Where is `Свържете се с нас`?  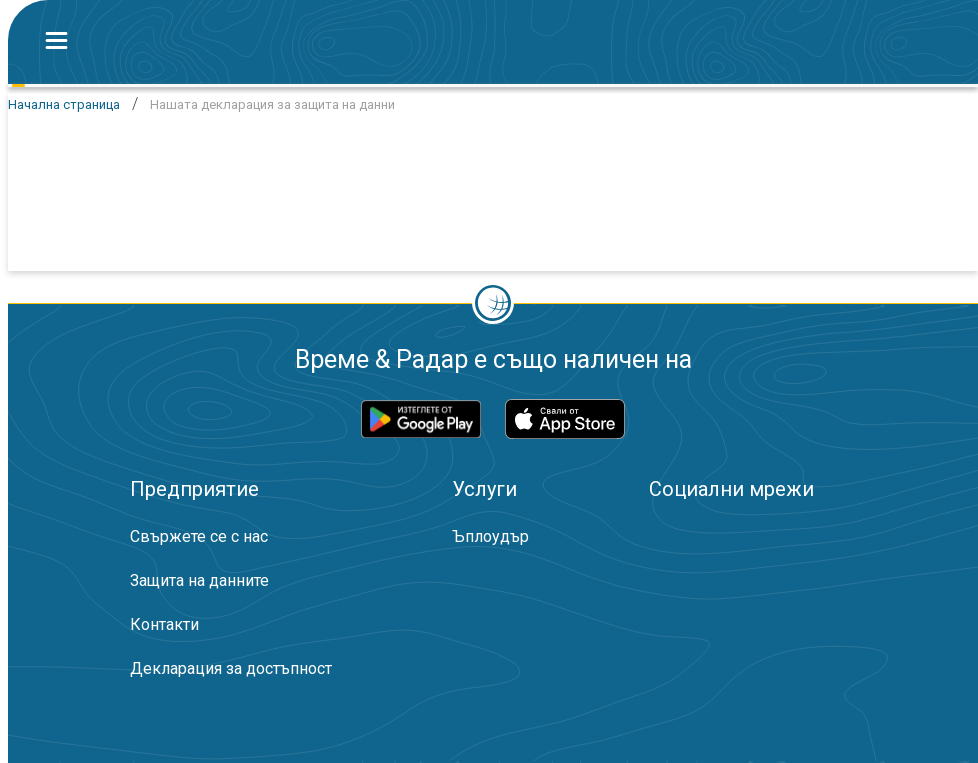 Свържете се с нас is located at coordinates (199, 536).